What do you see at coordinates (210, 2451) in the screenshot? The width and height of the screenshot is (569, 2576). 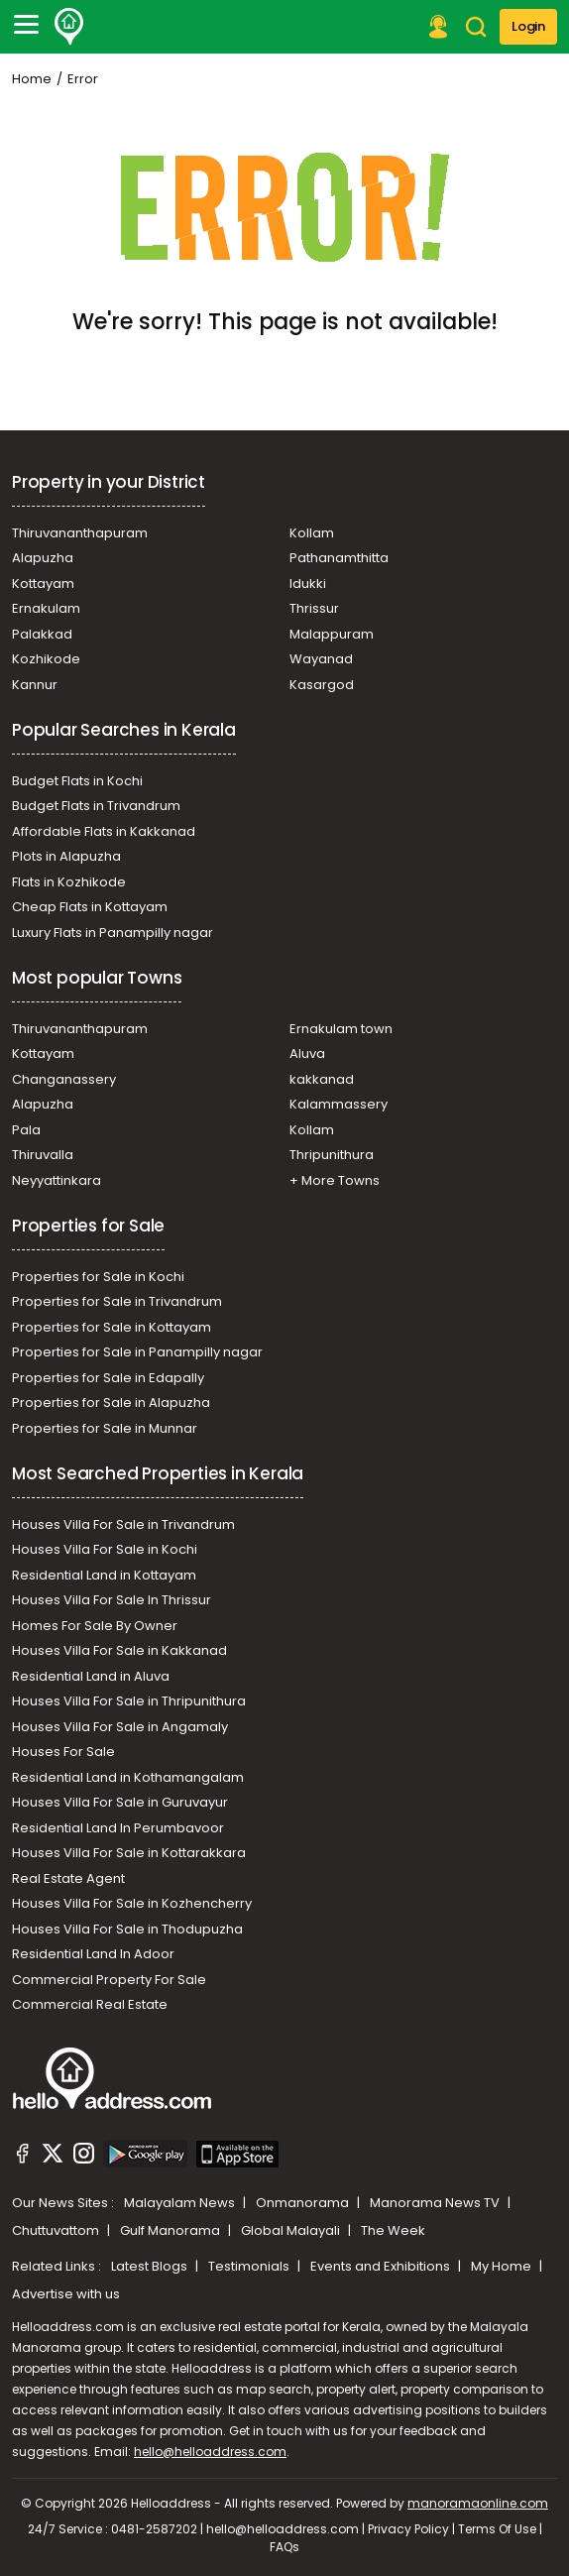 I see `hello@helloaddress.com` at bounding box center [210, 2451].